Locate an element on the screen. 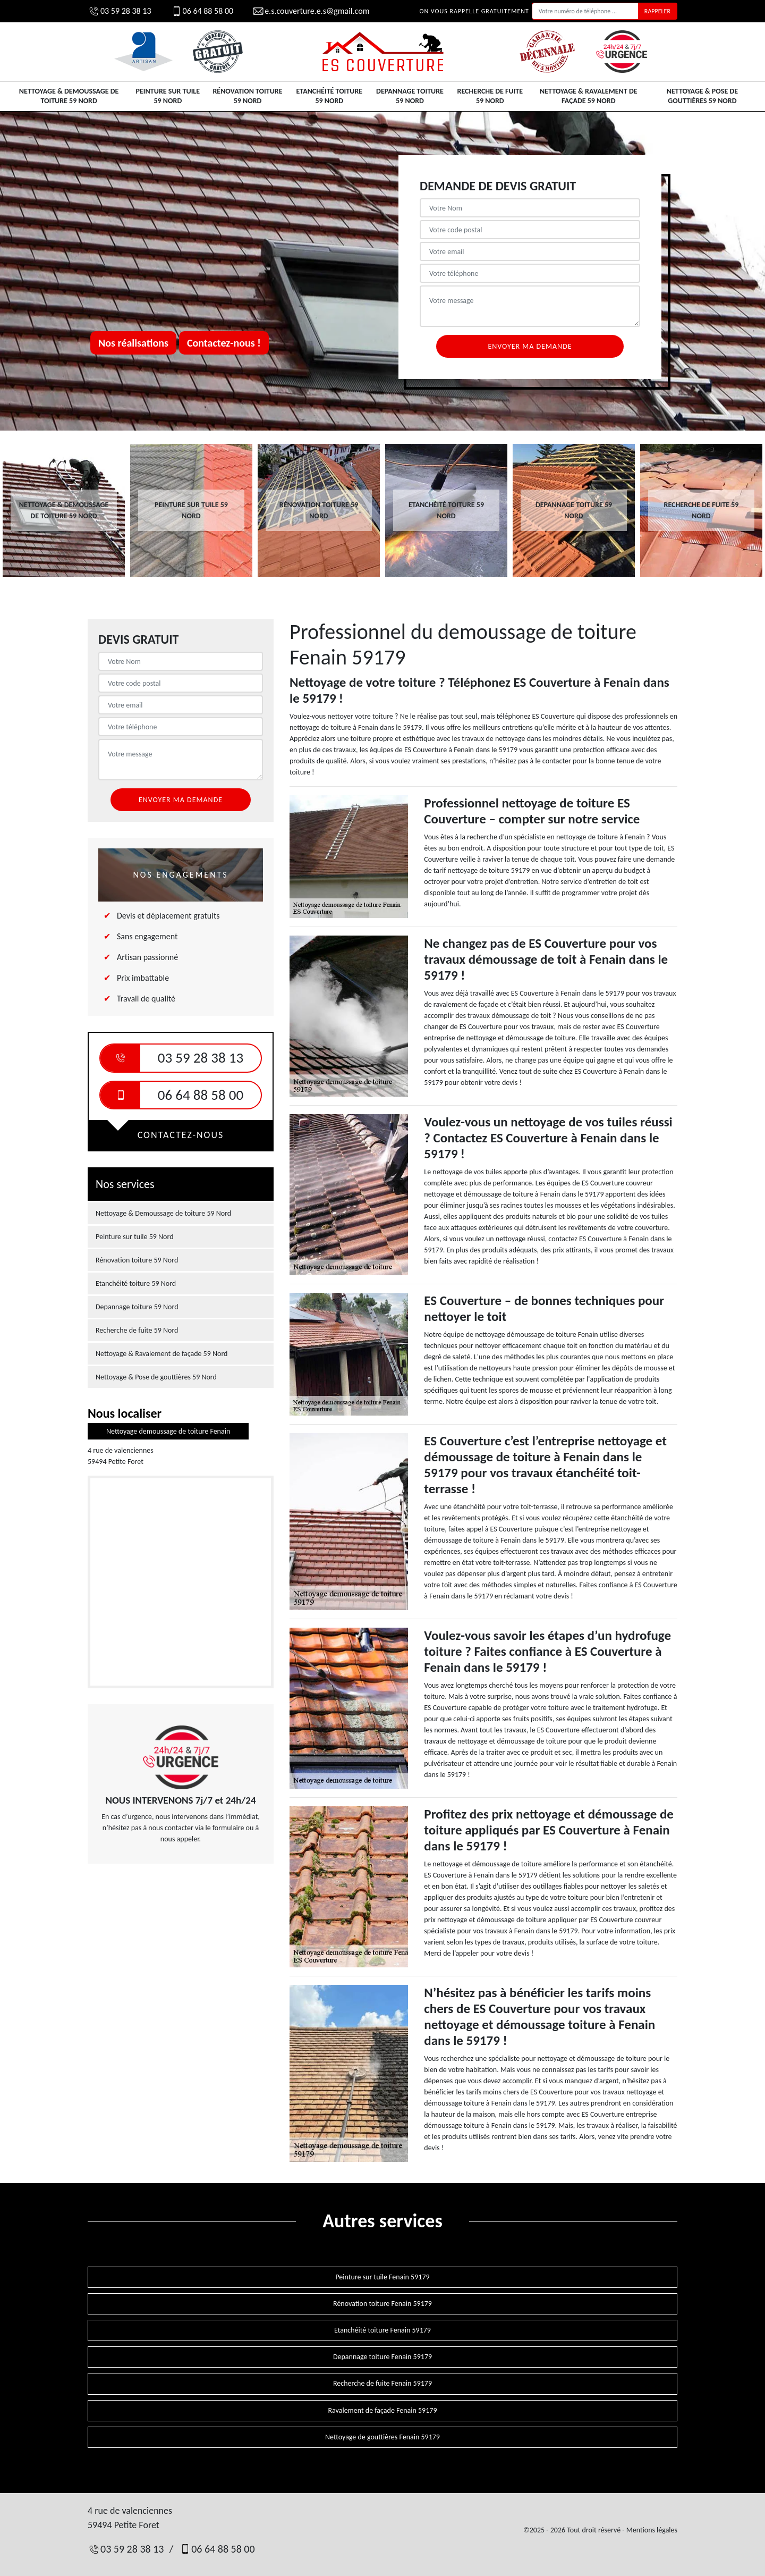  Nettoyage & Demoussage de toiture 59 Nord is located at coordinates (69, 96).